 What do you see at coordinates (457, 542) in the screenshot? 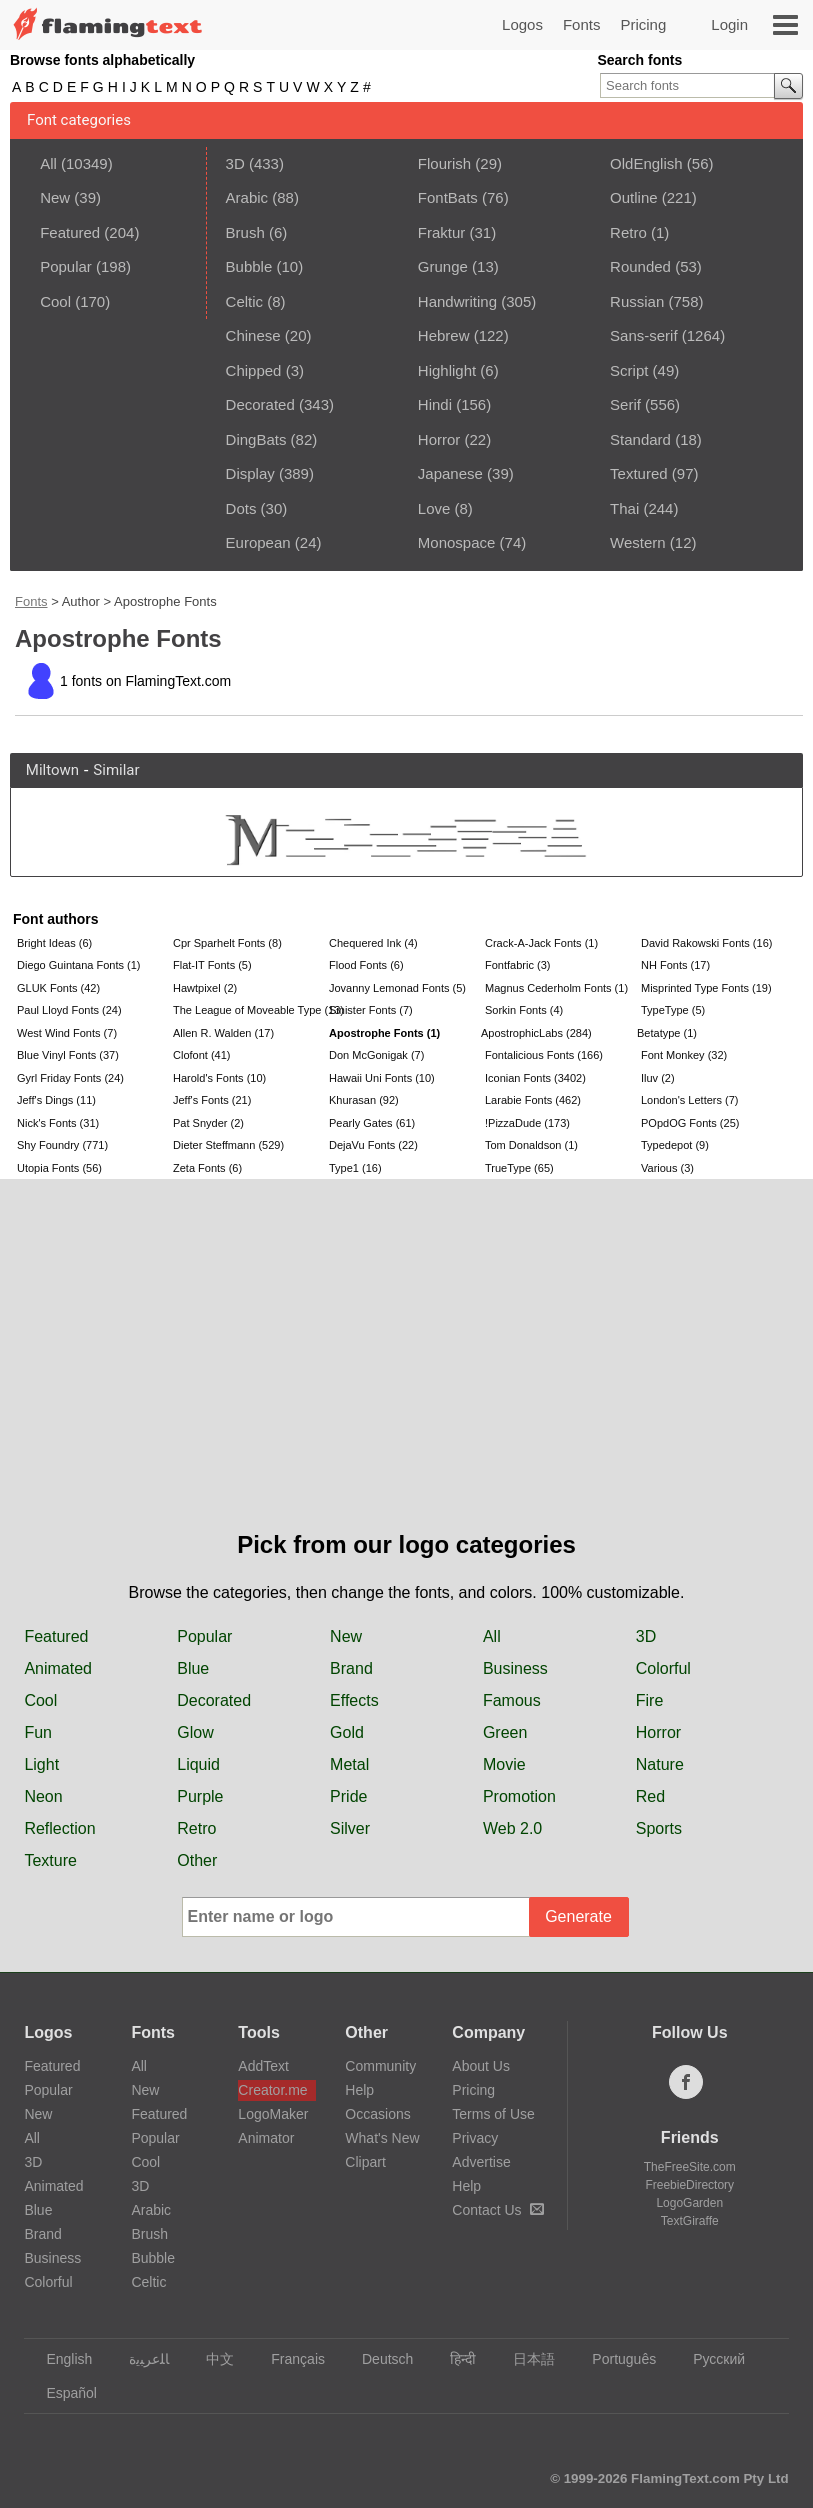
I see `Monospace` at bounding box center [457, 542].